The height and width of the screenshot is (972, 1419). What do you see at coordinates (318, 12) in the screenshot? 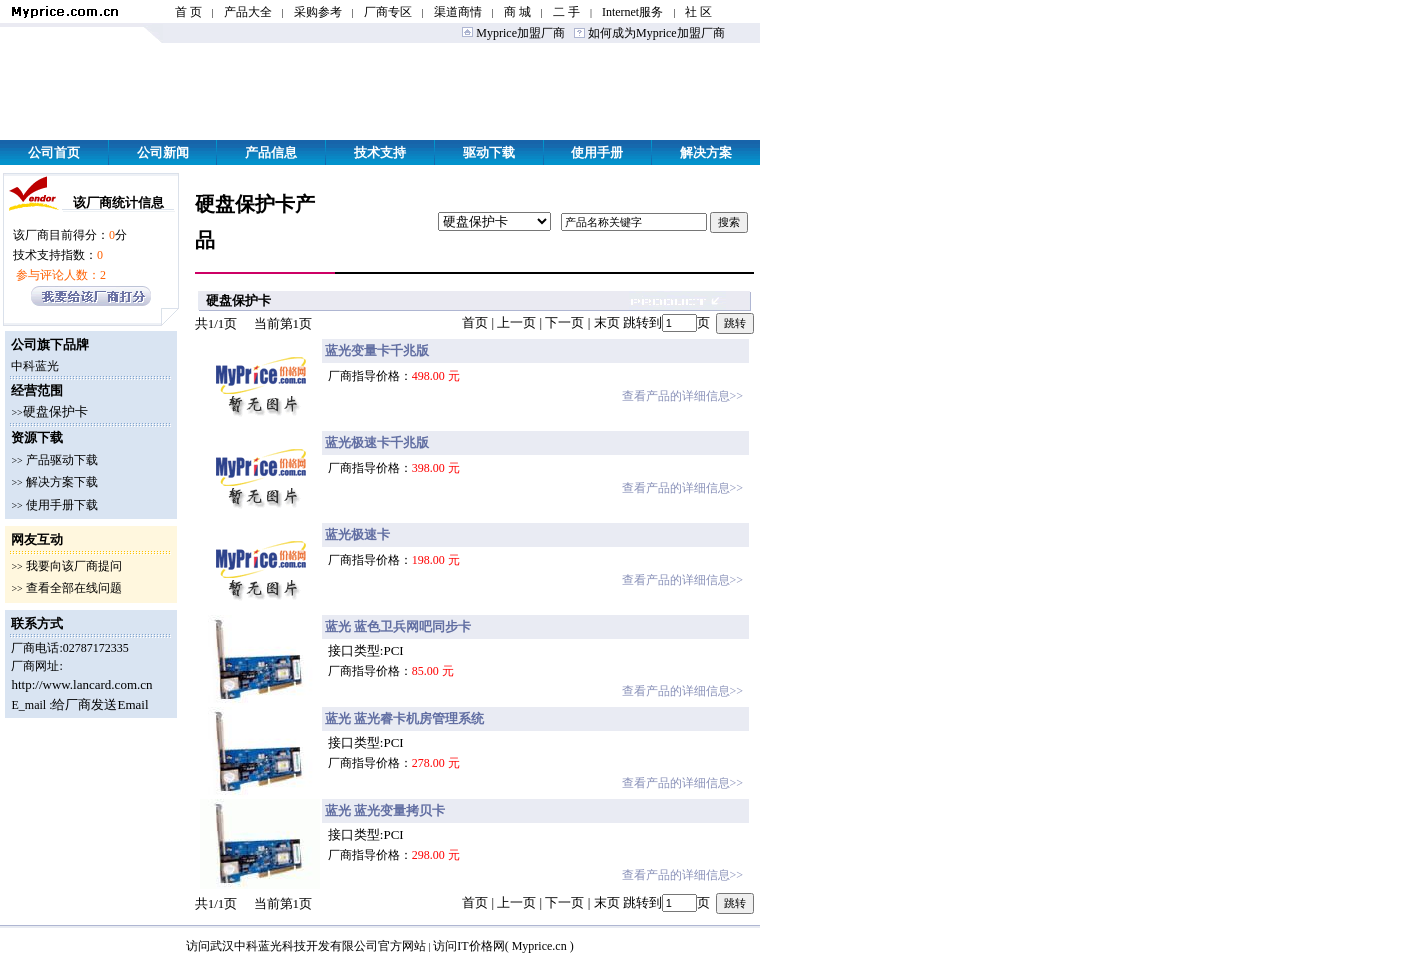
I see `采购参考` at bounding box center [318, 12].